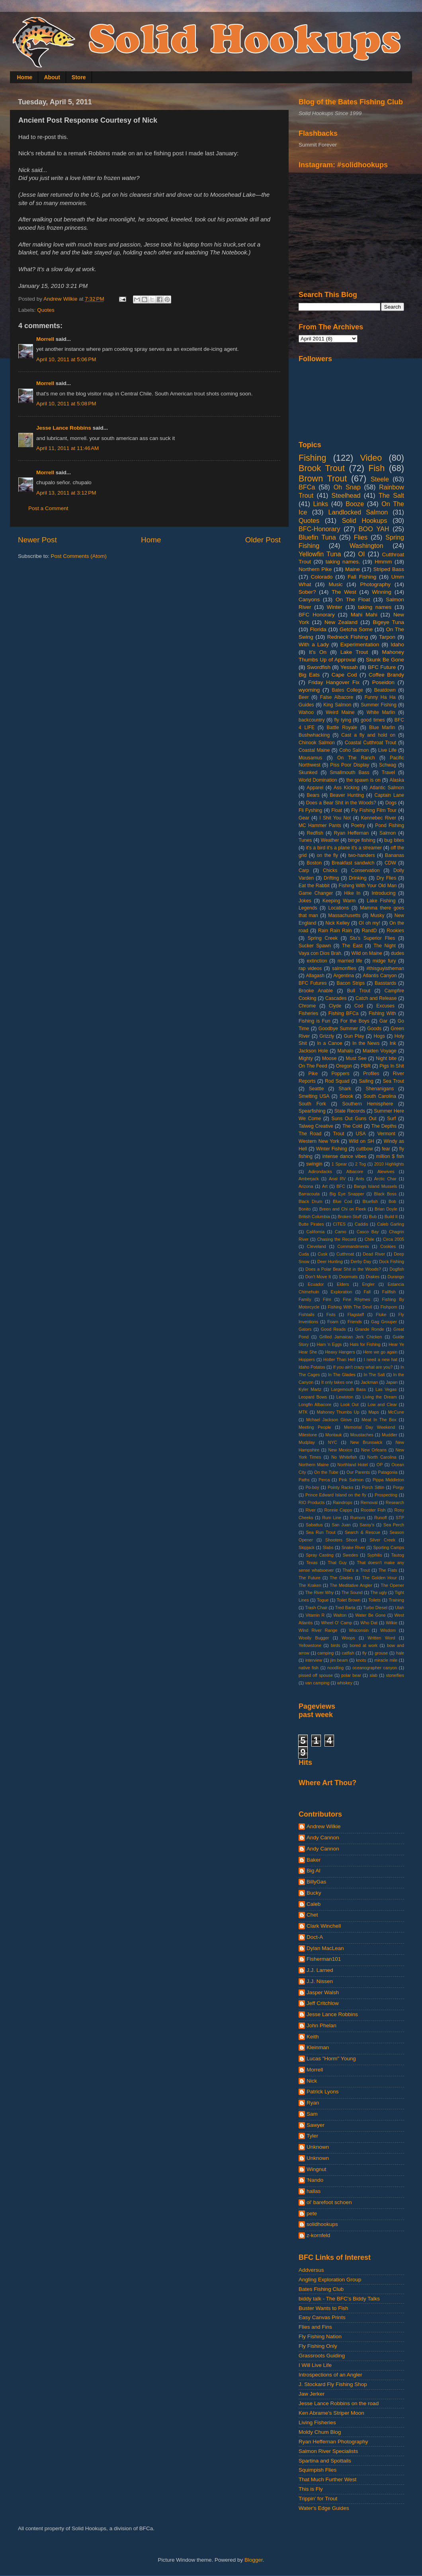 This screenshot has height=2576, width=422. Describe the element at coordinates (386, 1133) in the screenshot. I see `Vermont` at that location.